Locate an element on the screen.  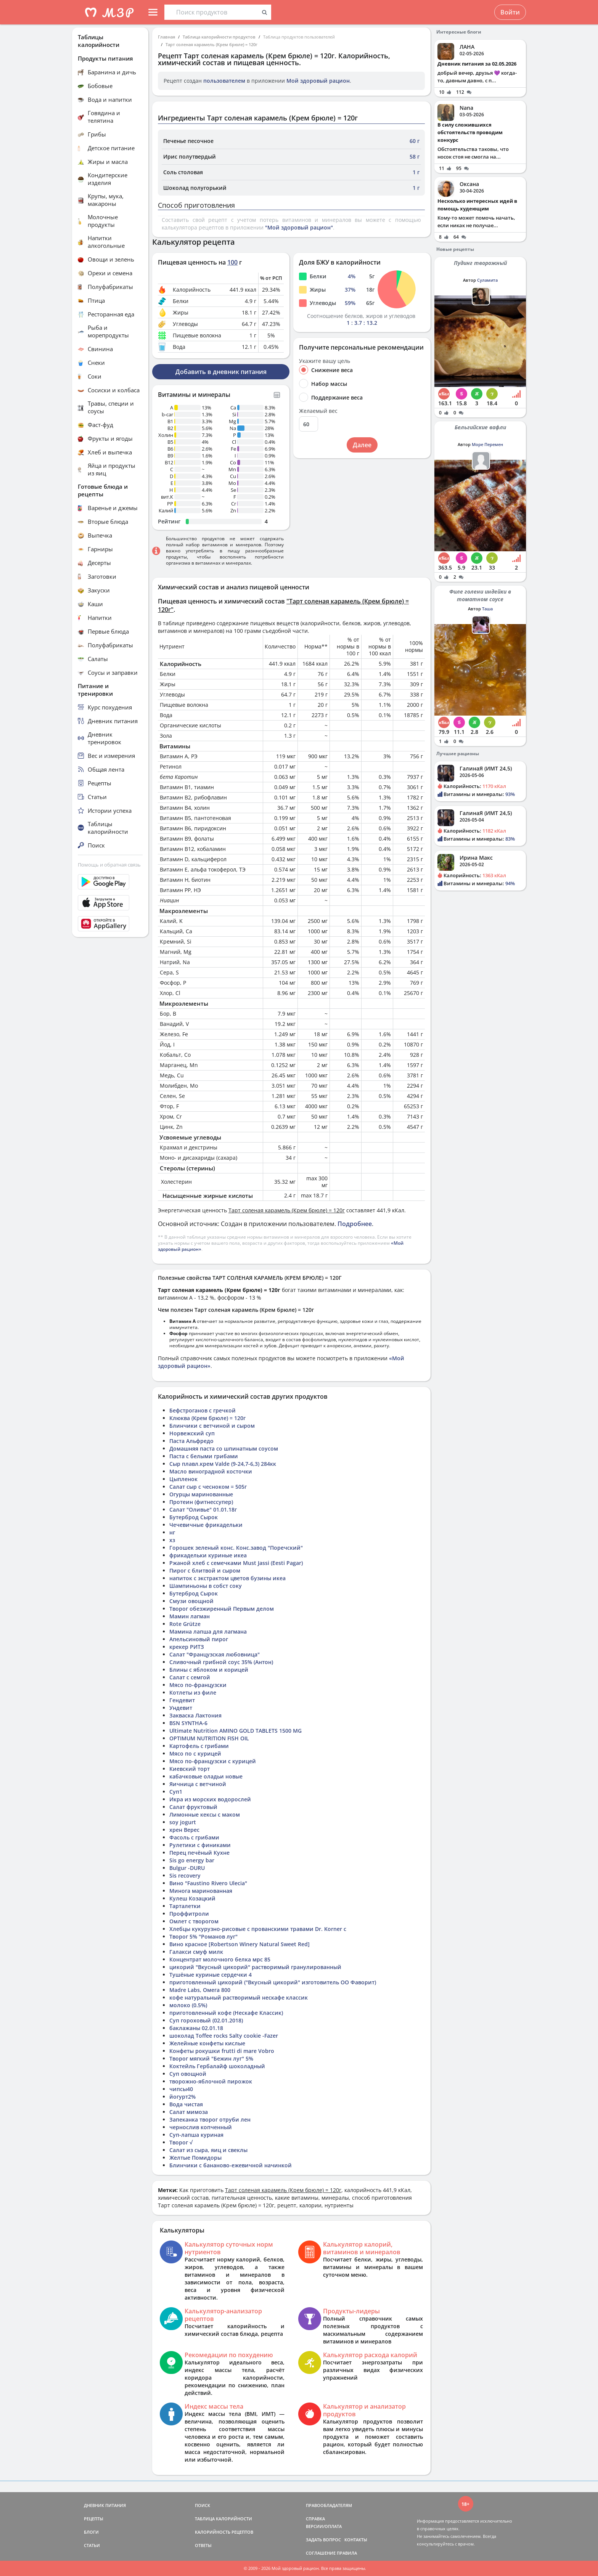
Войти is located at coordinates (510, 12).